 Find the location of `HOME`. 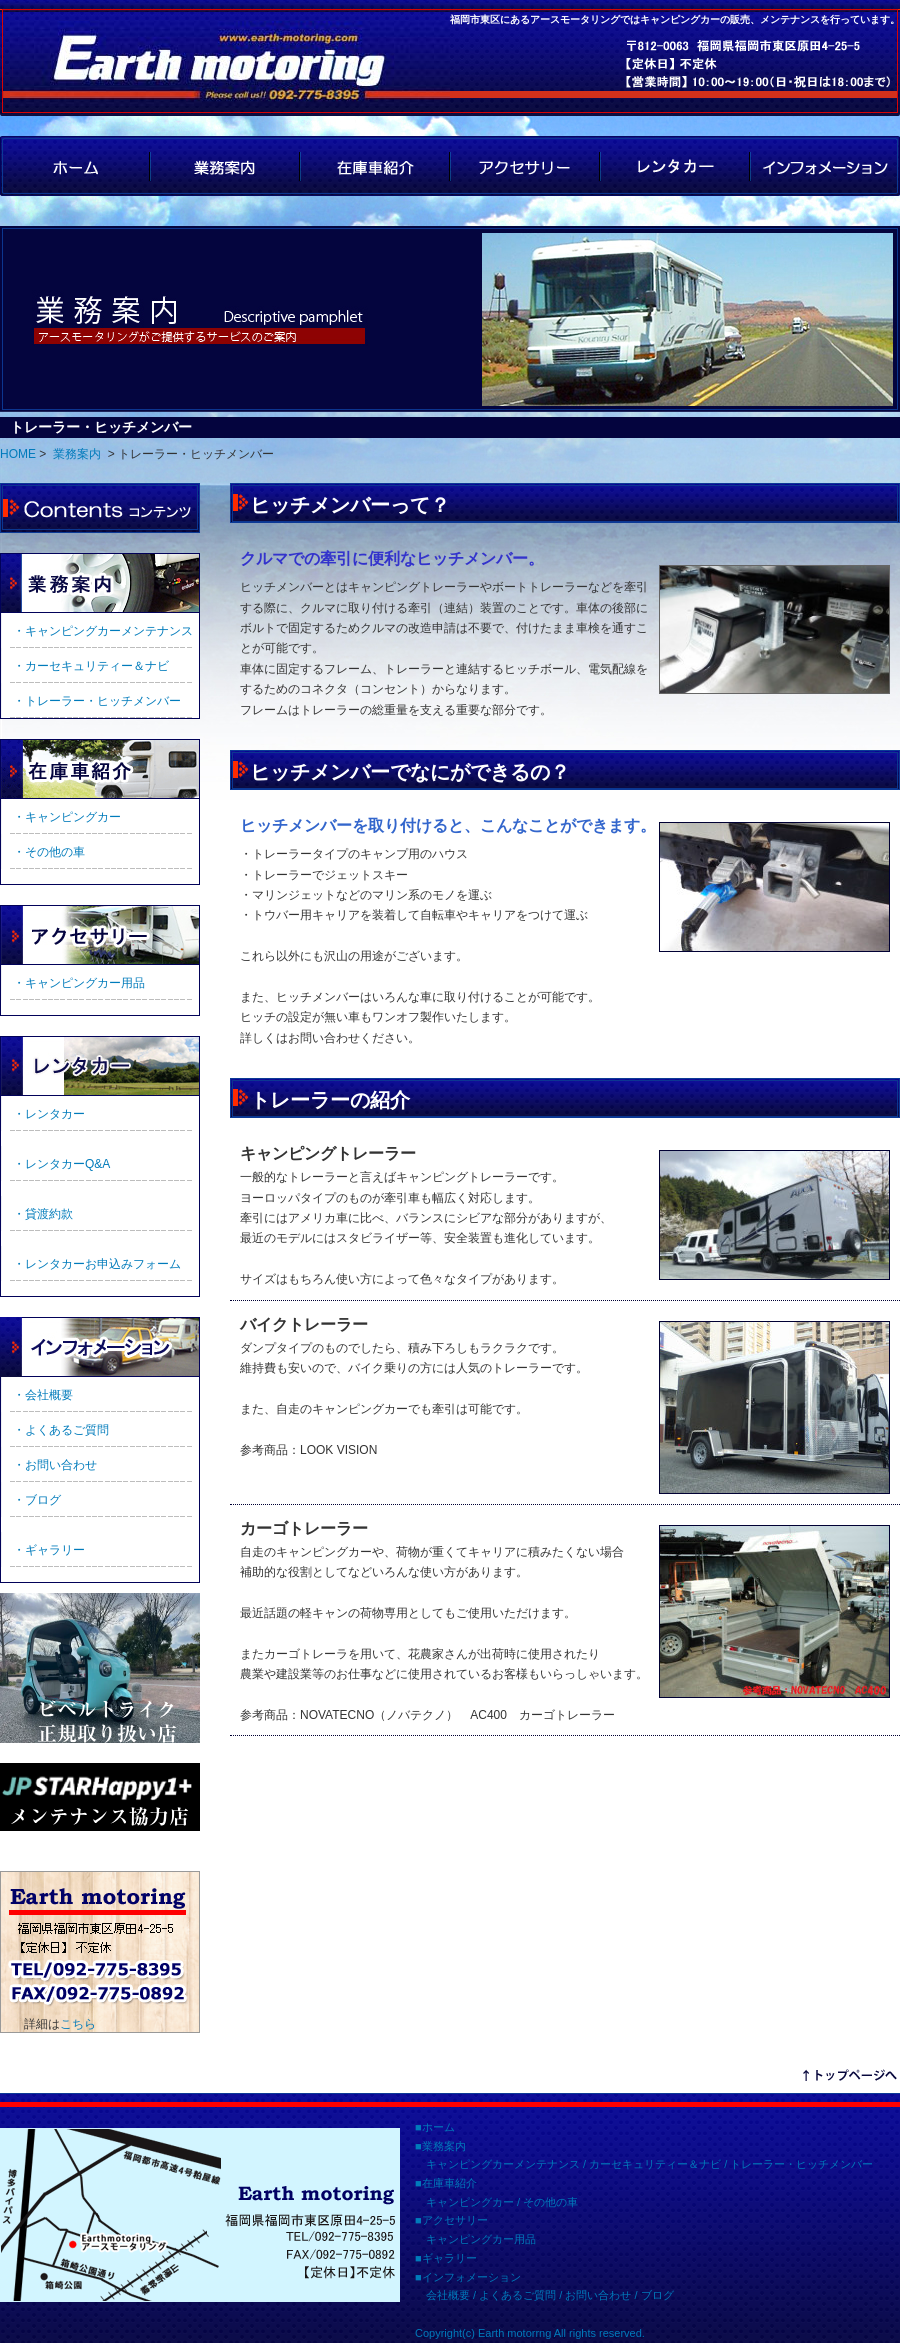

HOME is located at coordinates (75, 166).